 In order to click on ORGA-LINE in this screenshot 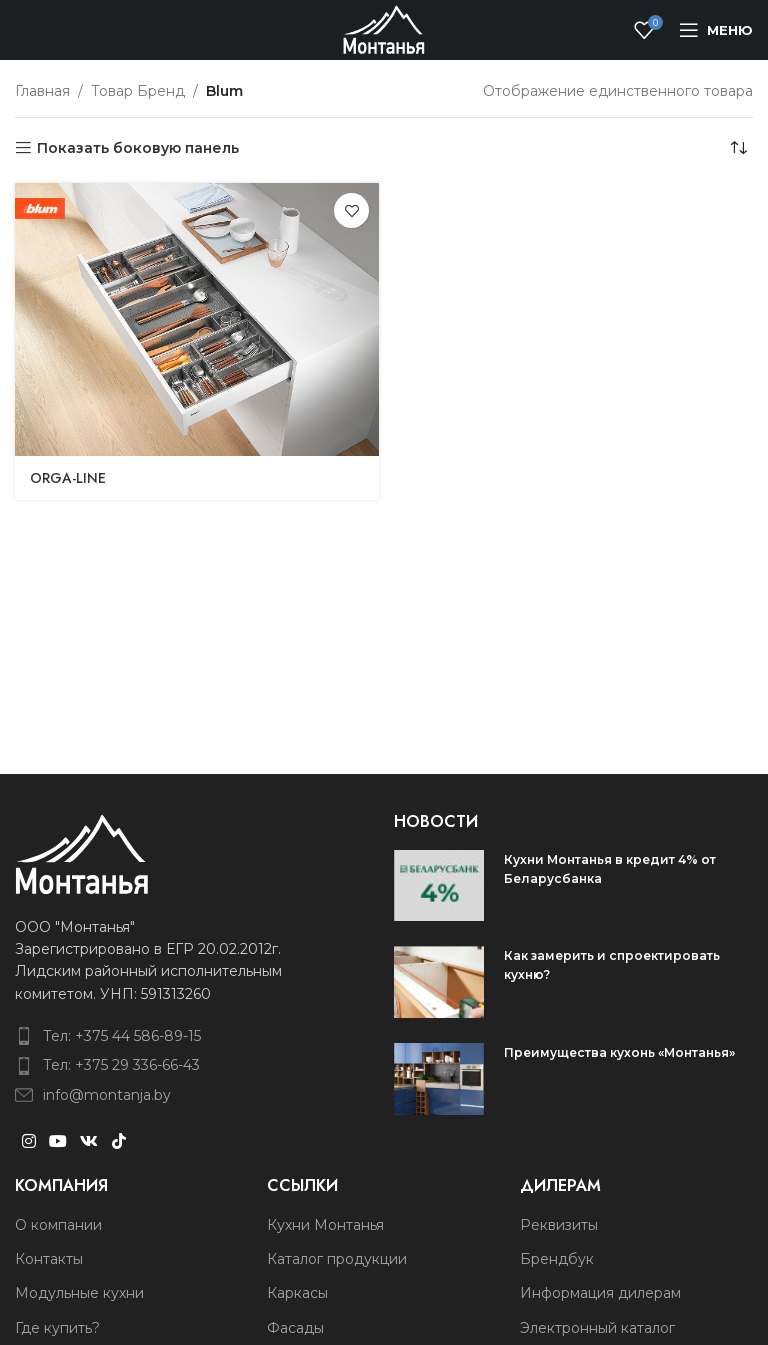, I will do `click(68, 478)`.